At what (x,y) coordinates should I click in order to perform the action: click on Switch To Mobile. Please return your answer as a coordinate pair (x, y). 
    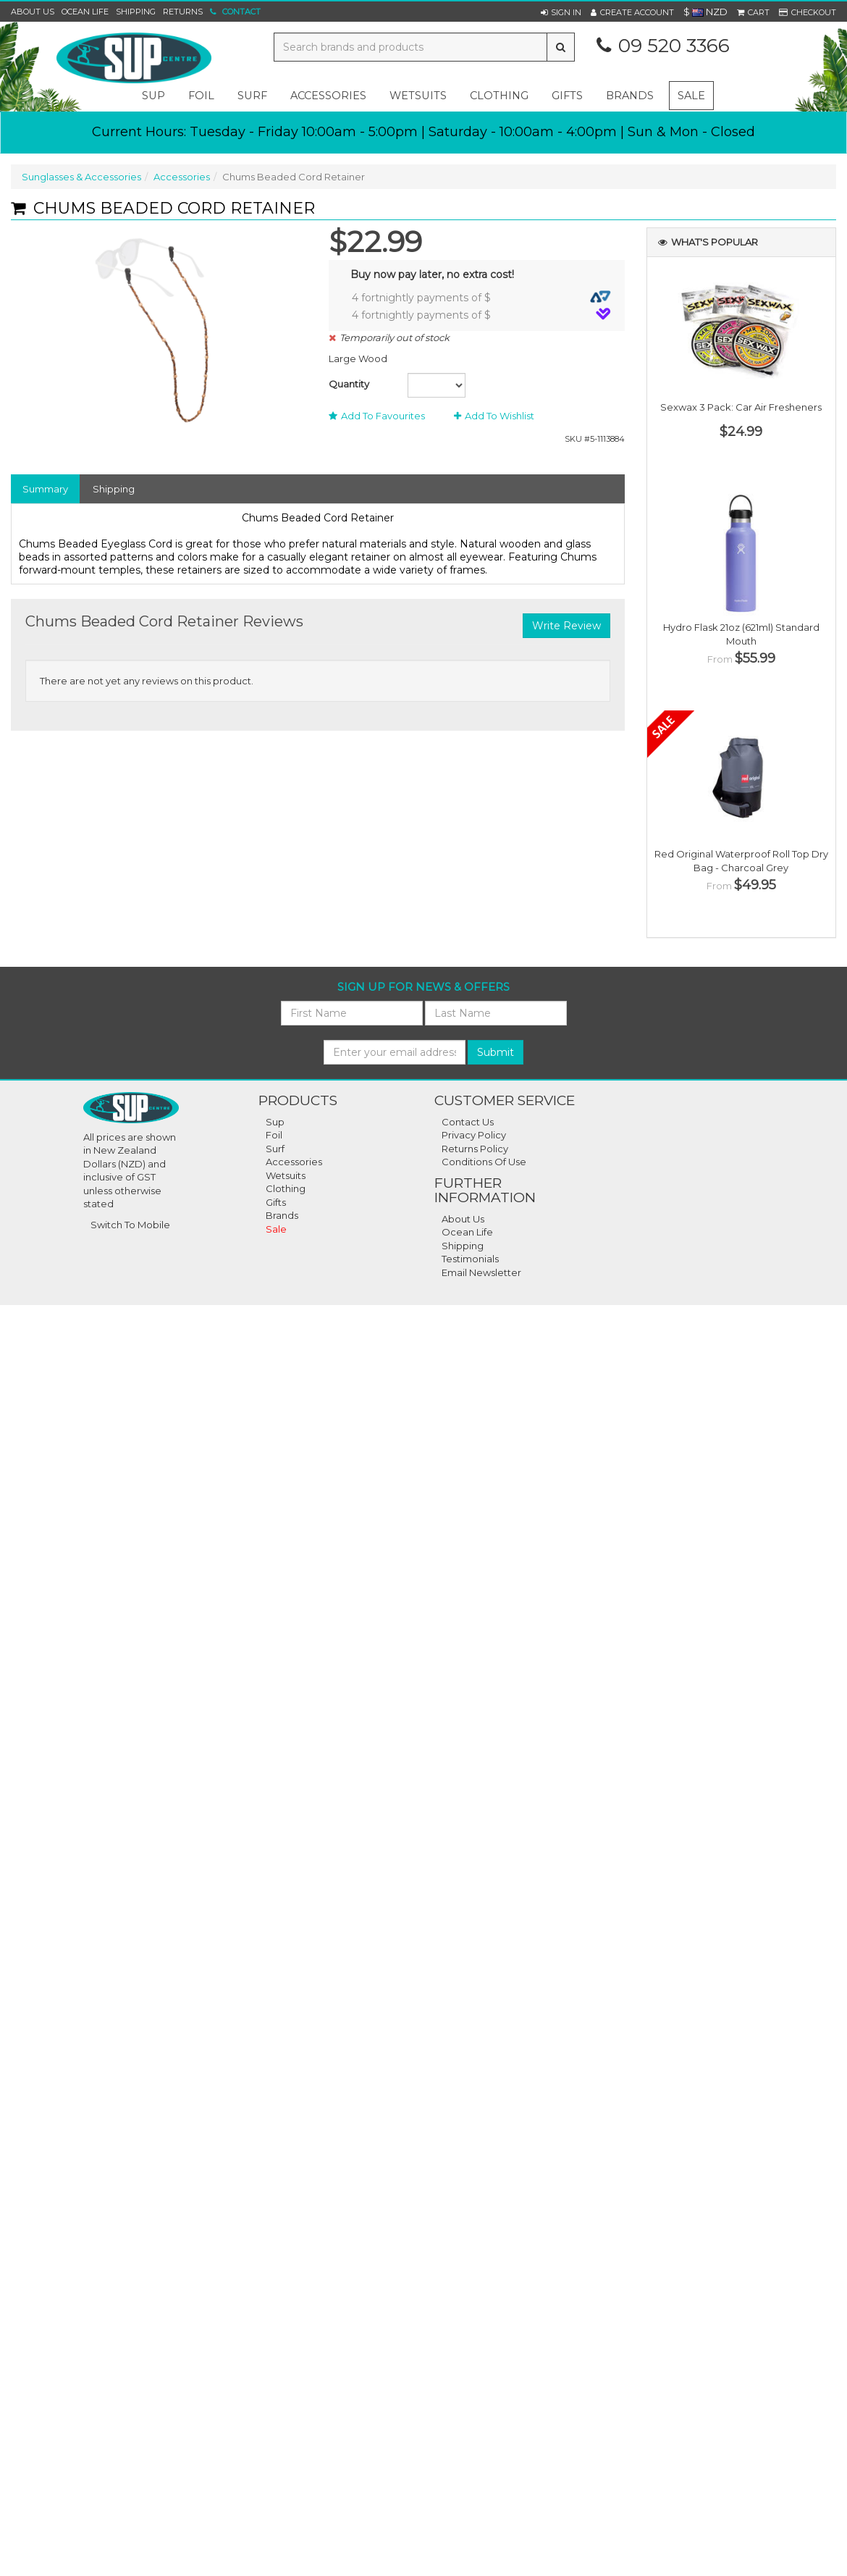
    Looking at the image, I should click on (130, 1224).